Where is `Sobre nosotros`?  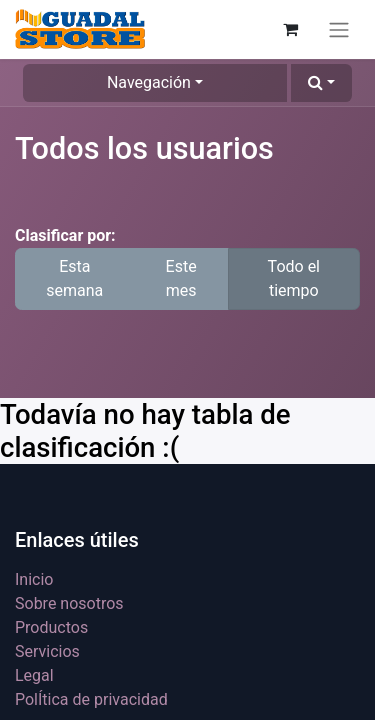 Sobre nosotros is located at coordinates (69, 603).